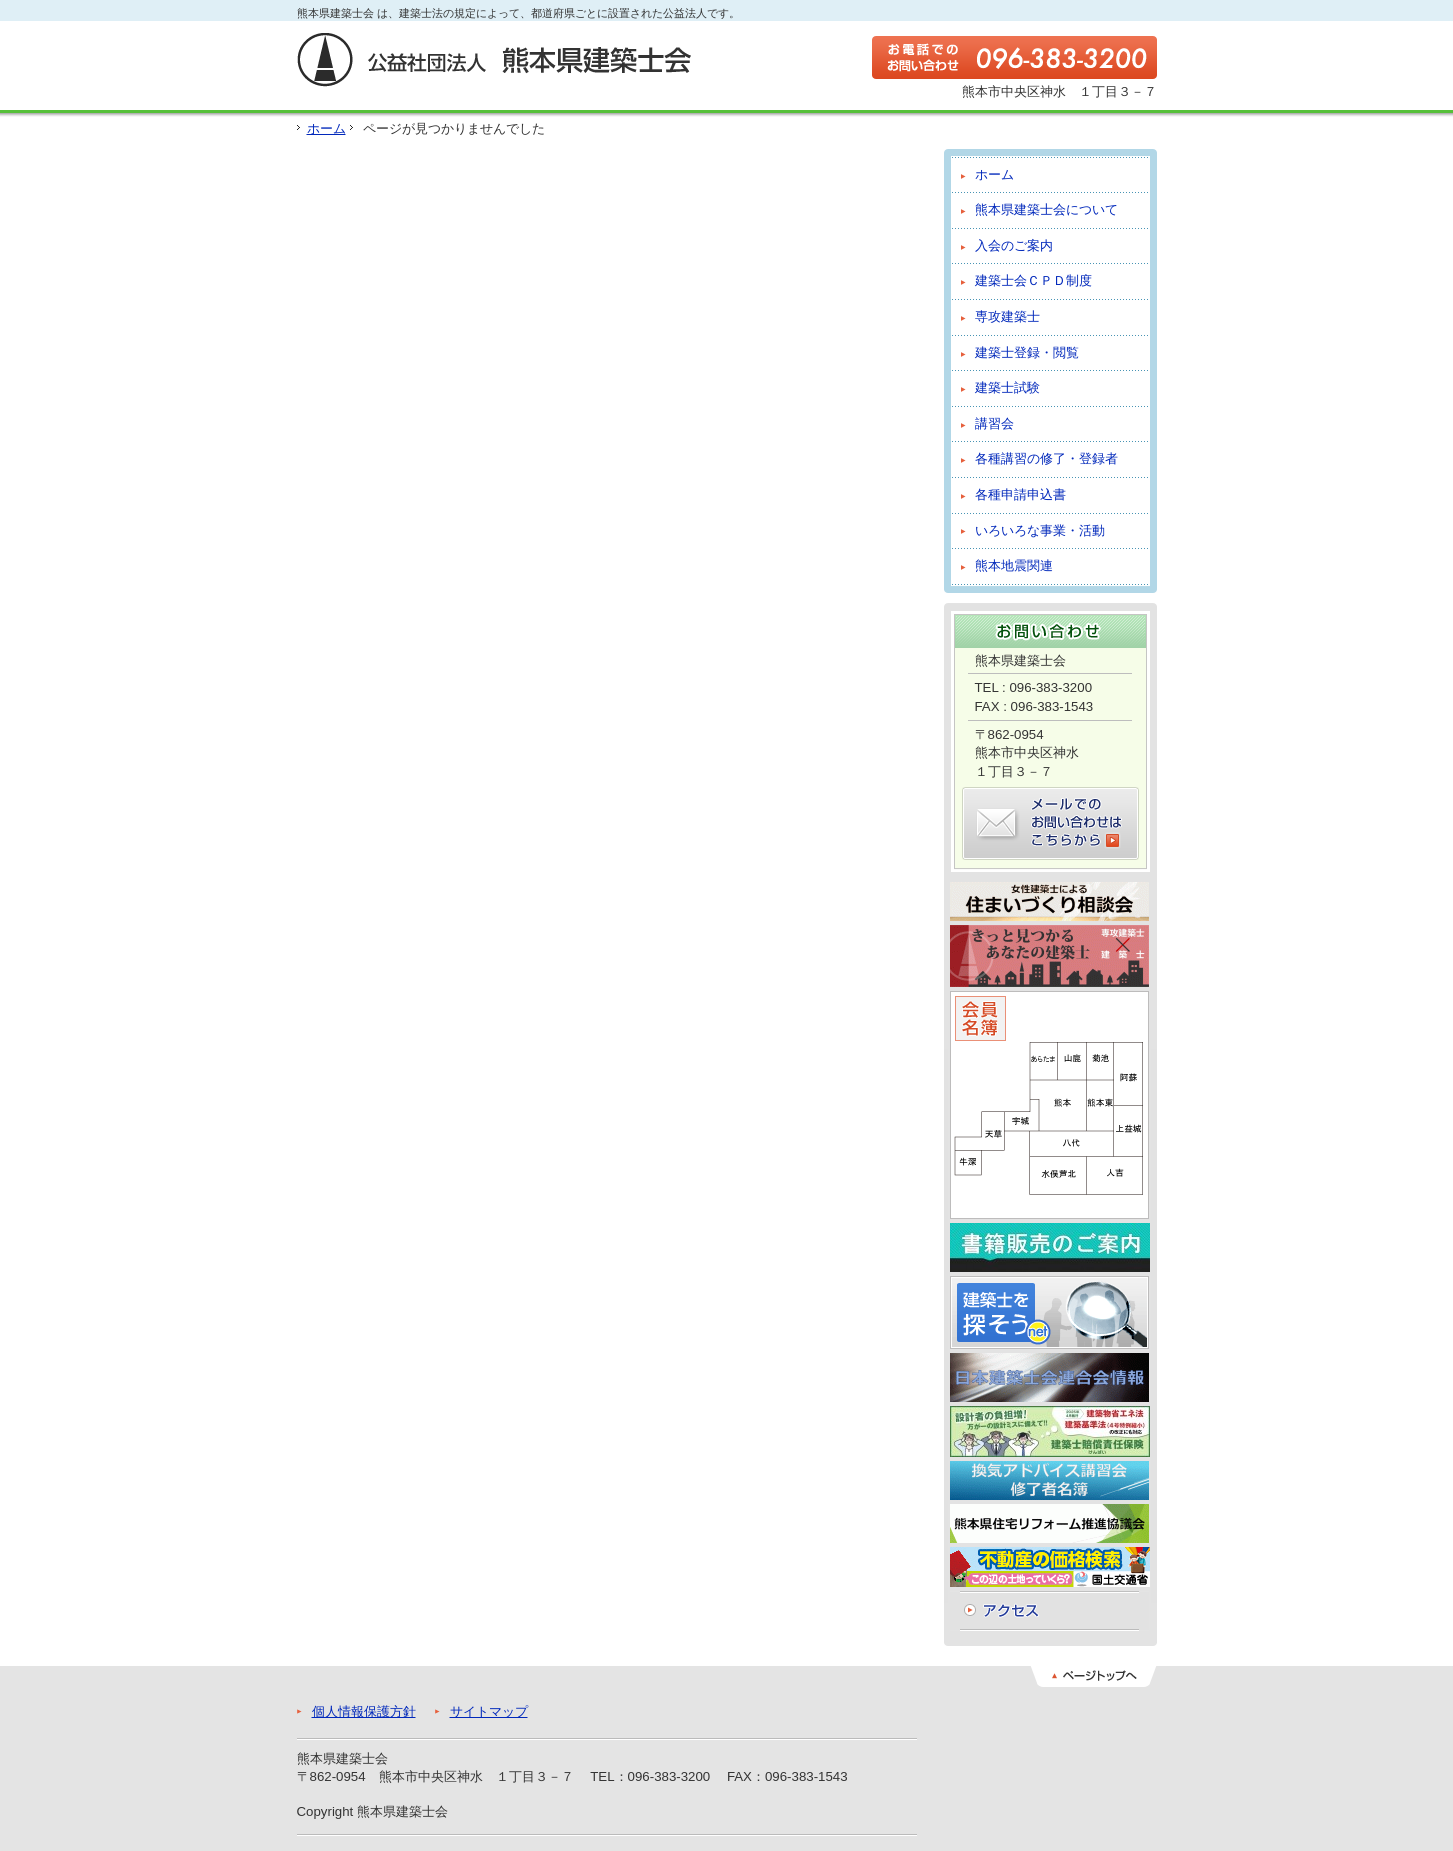  What do you see at coordinates (326, 128) in the screenshot?
I see `ホーム` at bounding box center [326, 128].